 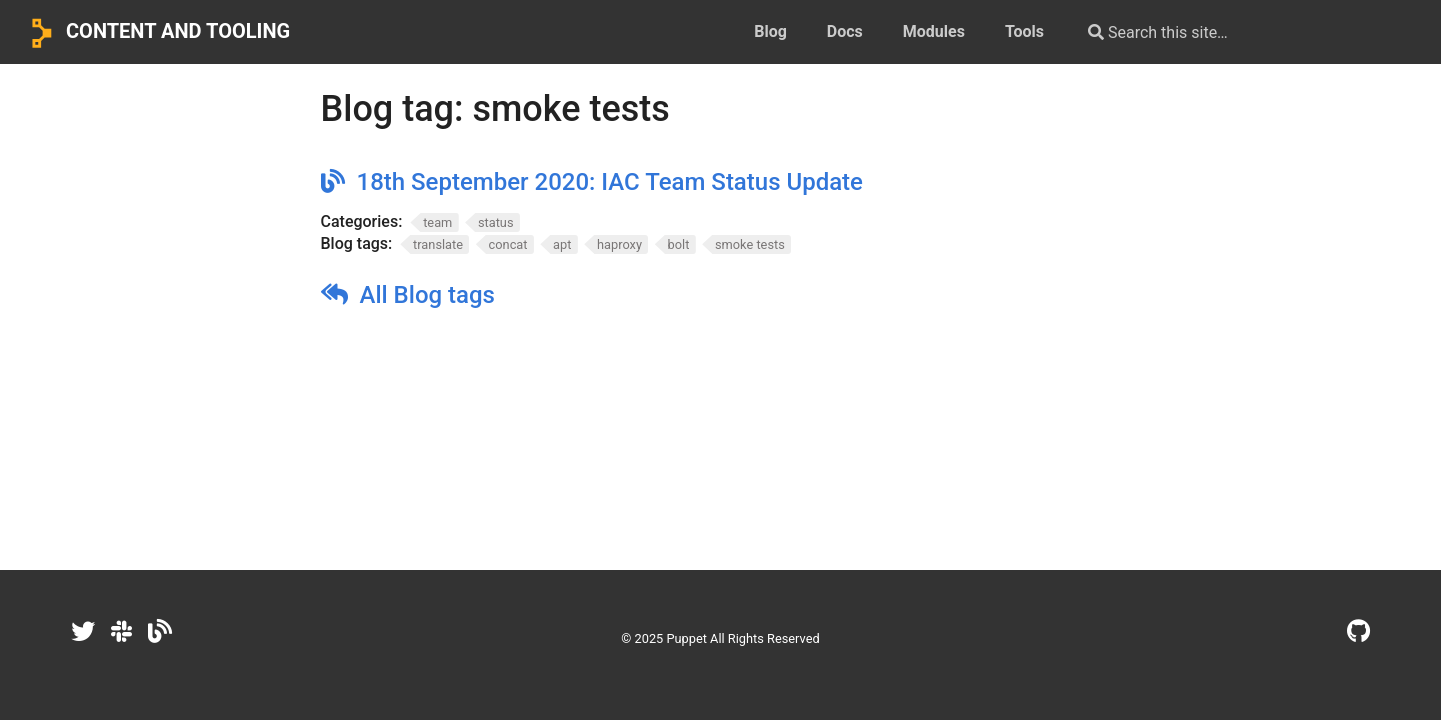 I want to click on [Search this site…], so click(x=1233, y=32).